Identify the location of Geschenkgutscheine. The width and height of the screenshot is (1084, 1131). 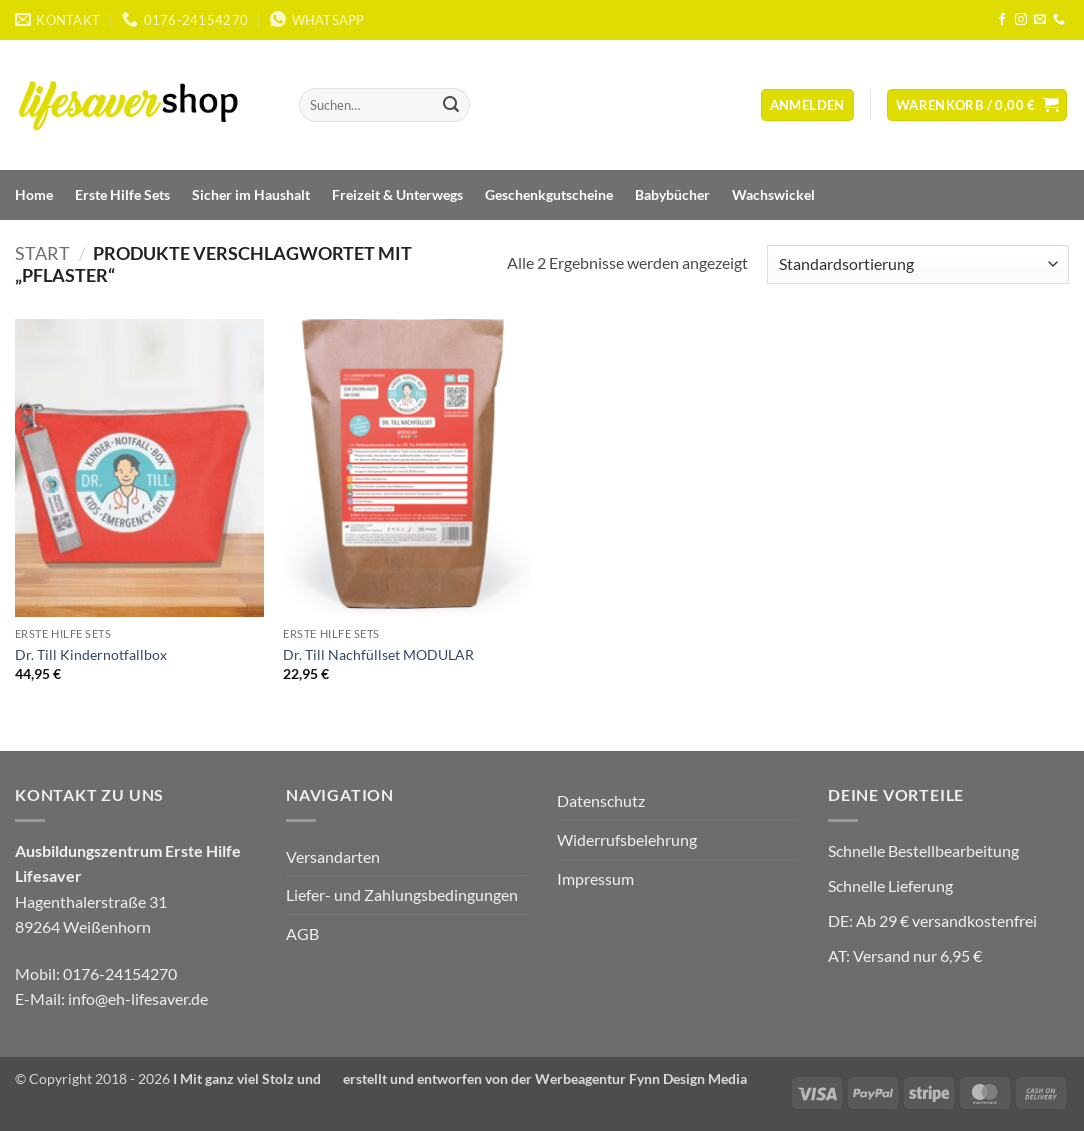
(549, 194).